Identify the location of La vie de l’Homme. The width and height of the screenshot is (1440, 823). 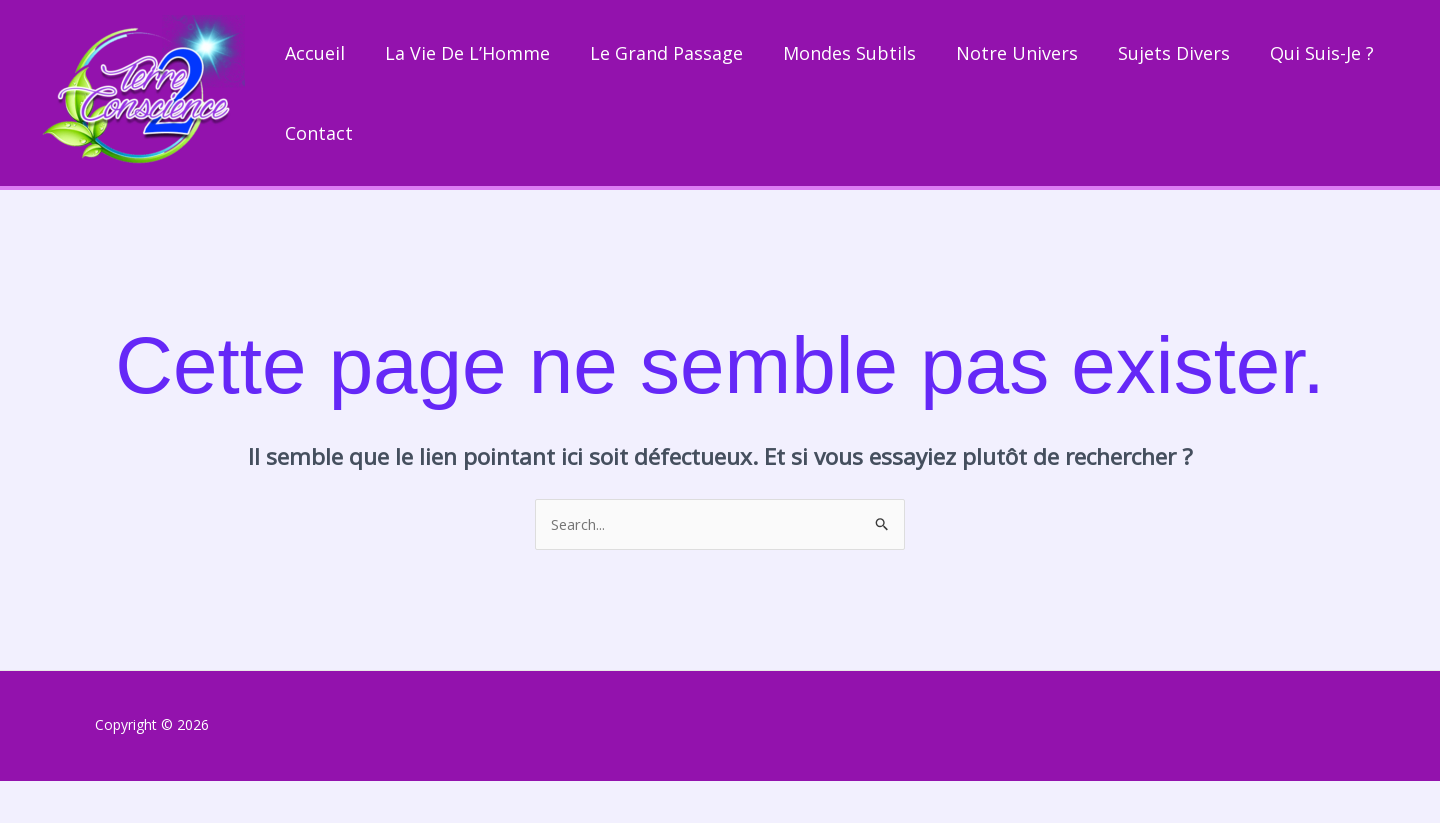
(467, 57).